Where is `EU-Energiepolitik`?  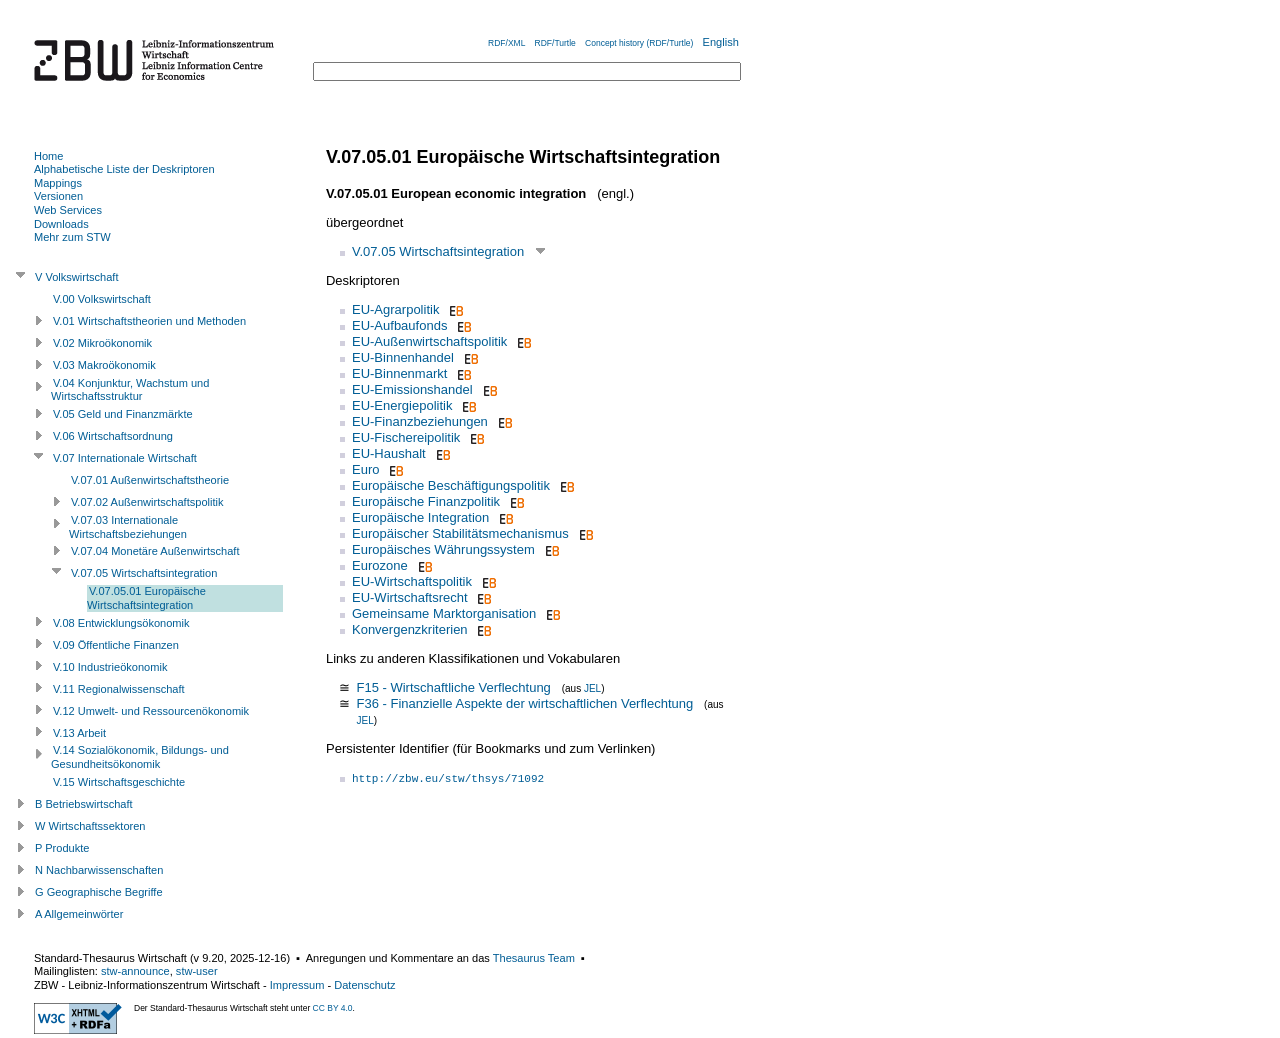 EU-Energiepolitik is located at coordinates (402, 405).